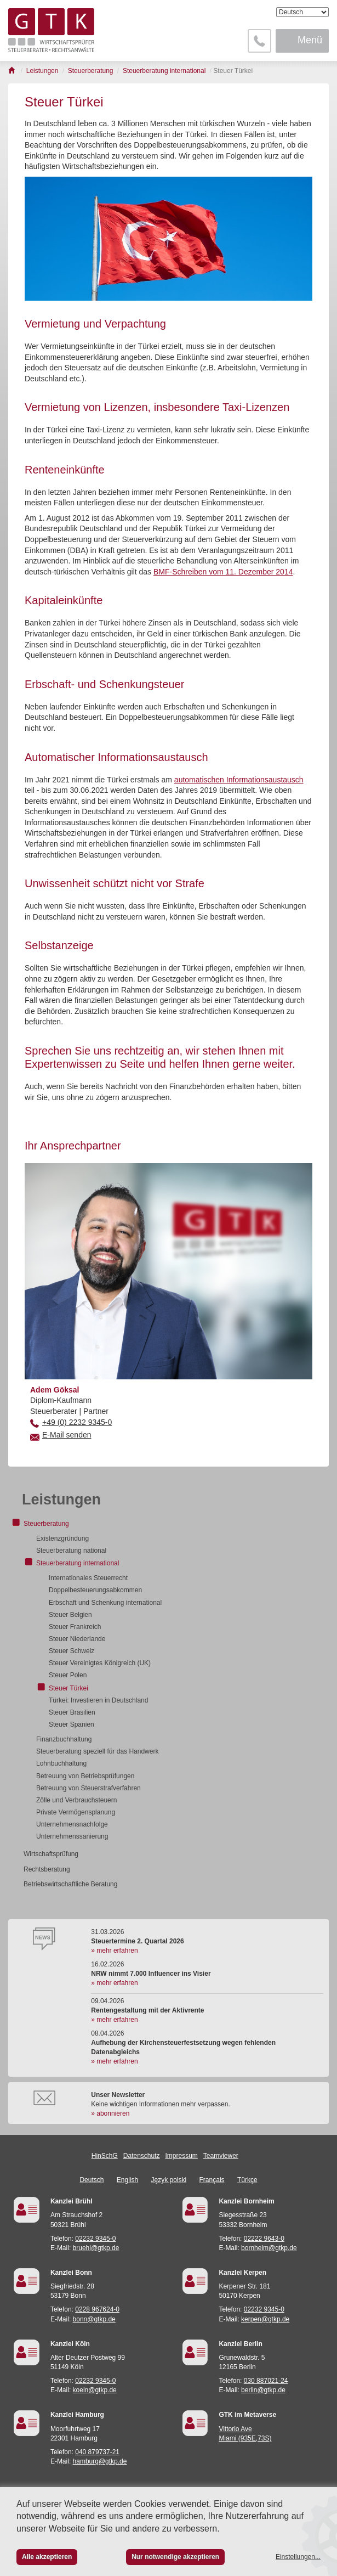 Image resolution: width=337 pixels, height=2576 pixels. What do you see at coordinates (91, 2180) in the screenshot?
I see `Deutsch` at bounding box center [91, 2180].